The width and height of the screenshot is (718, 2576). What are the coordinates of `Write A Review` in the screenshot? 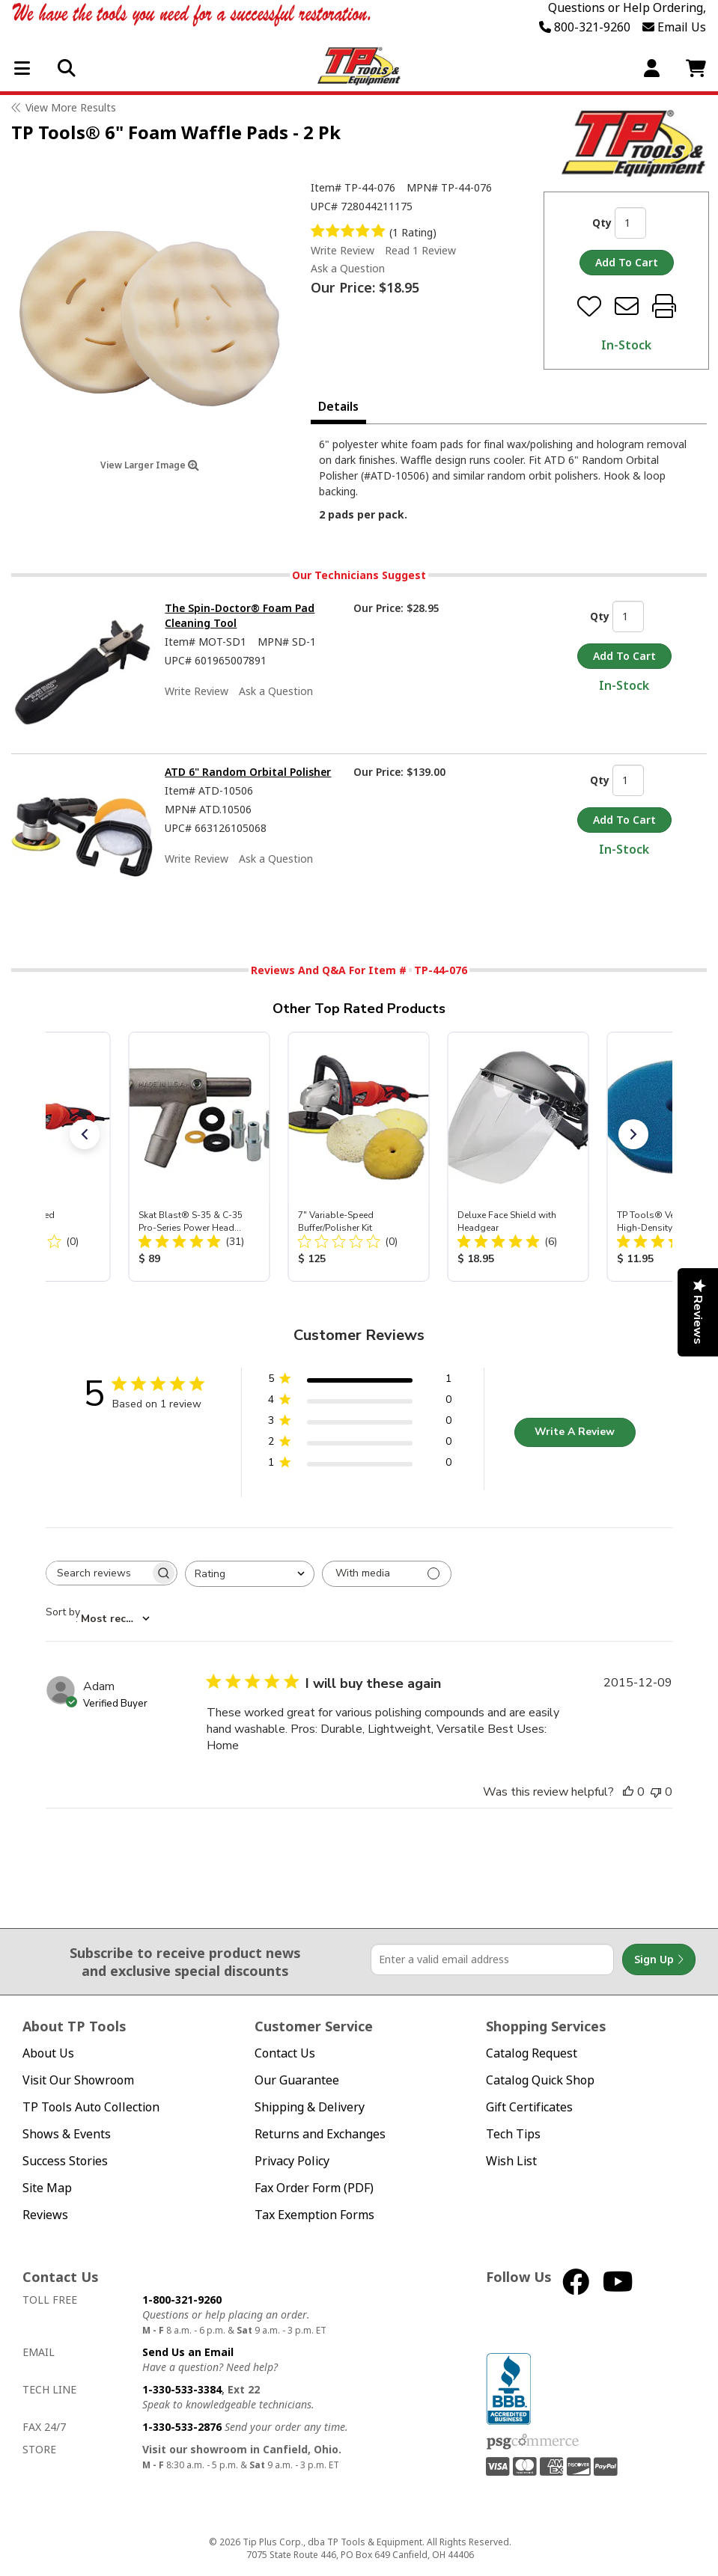 It's located at (575, 1432).